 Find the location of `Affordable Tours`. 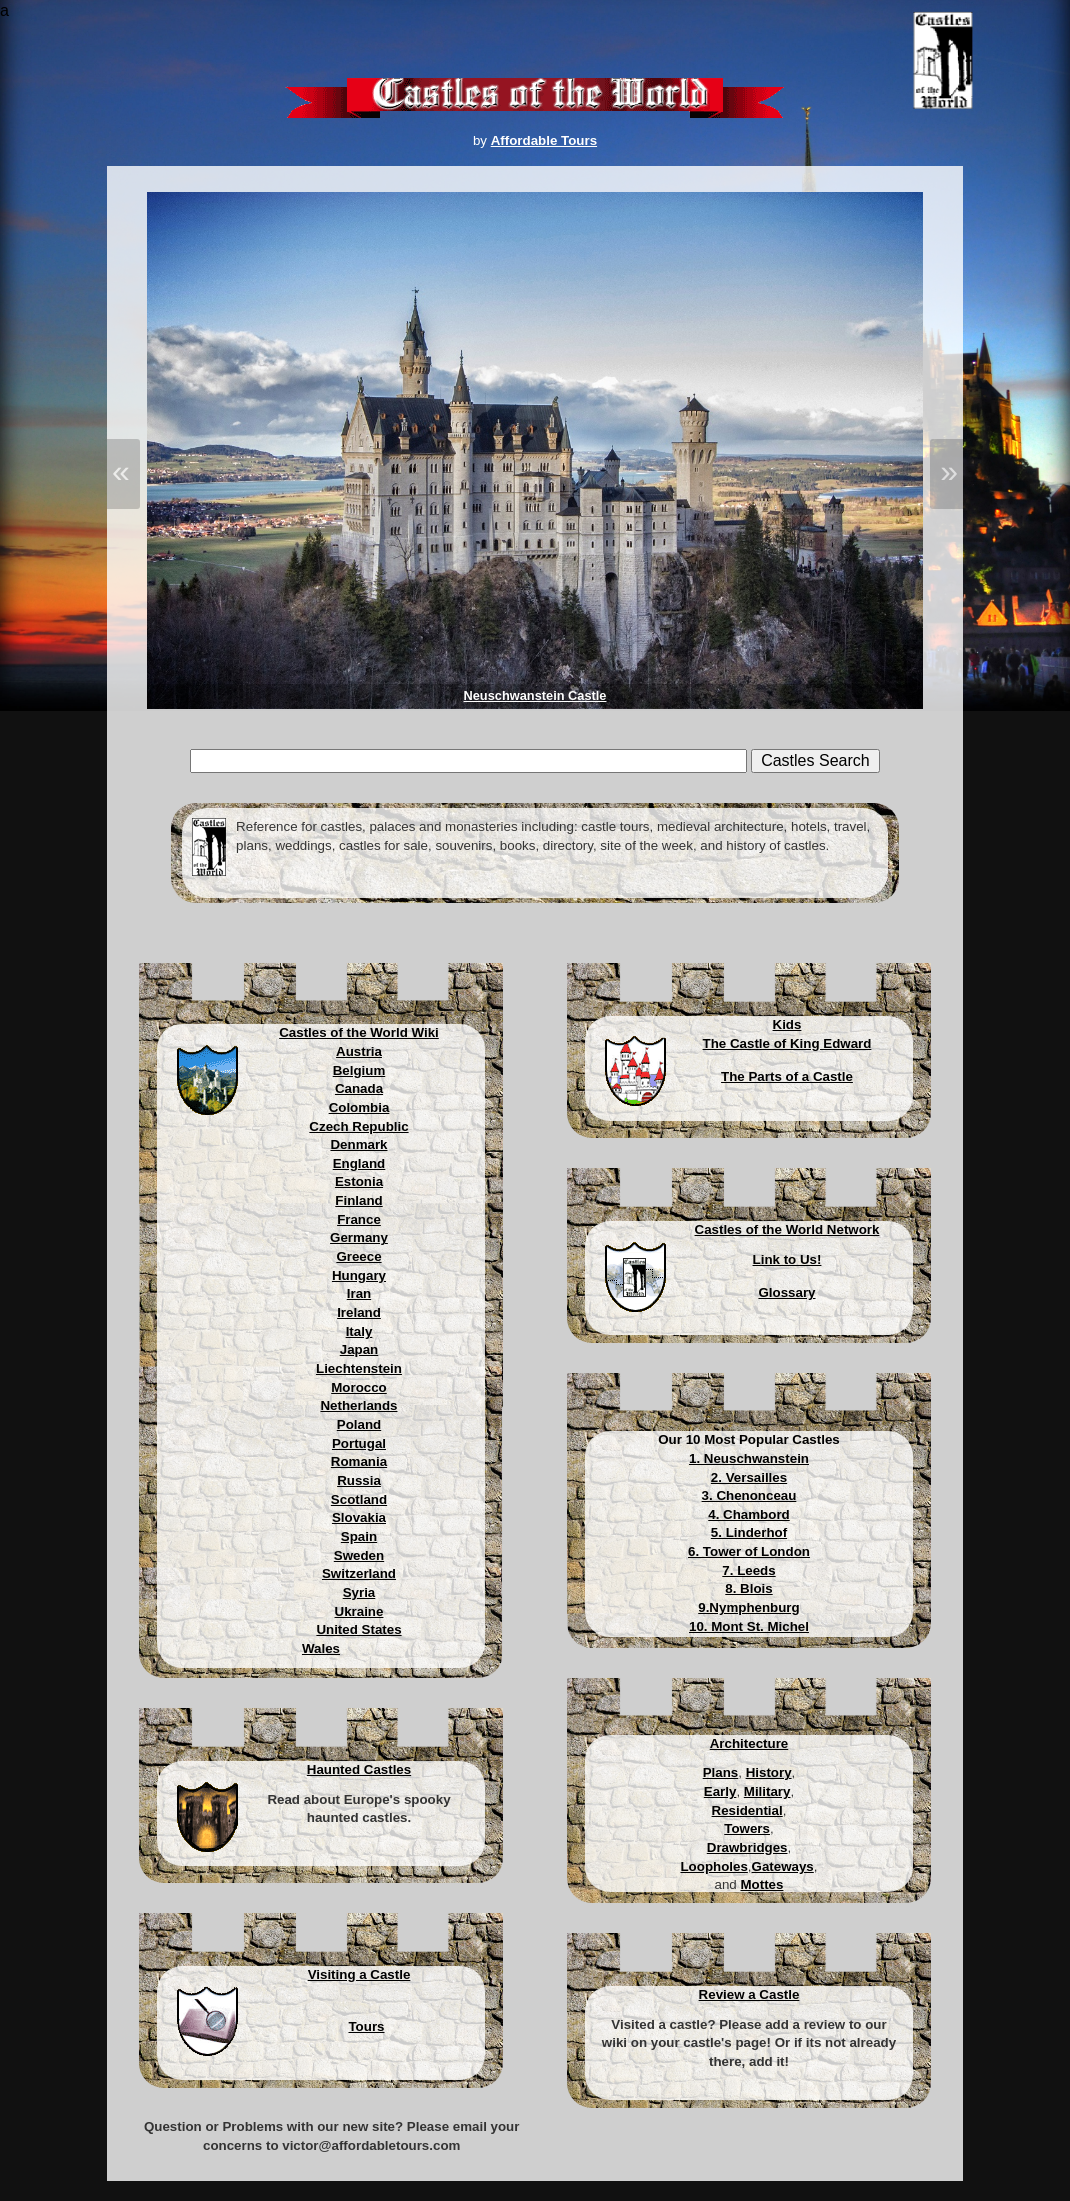

Affordable Tours is located at coordinates (544, 140).